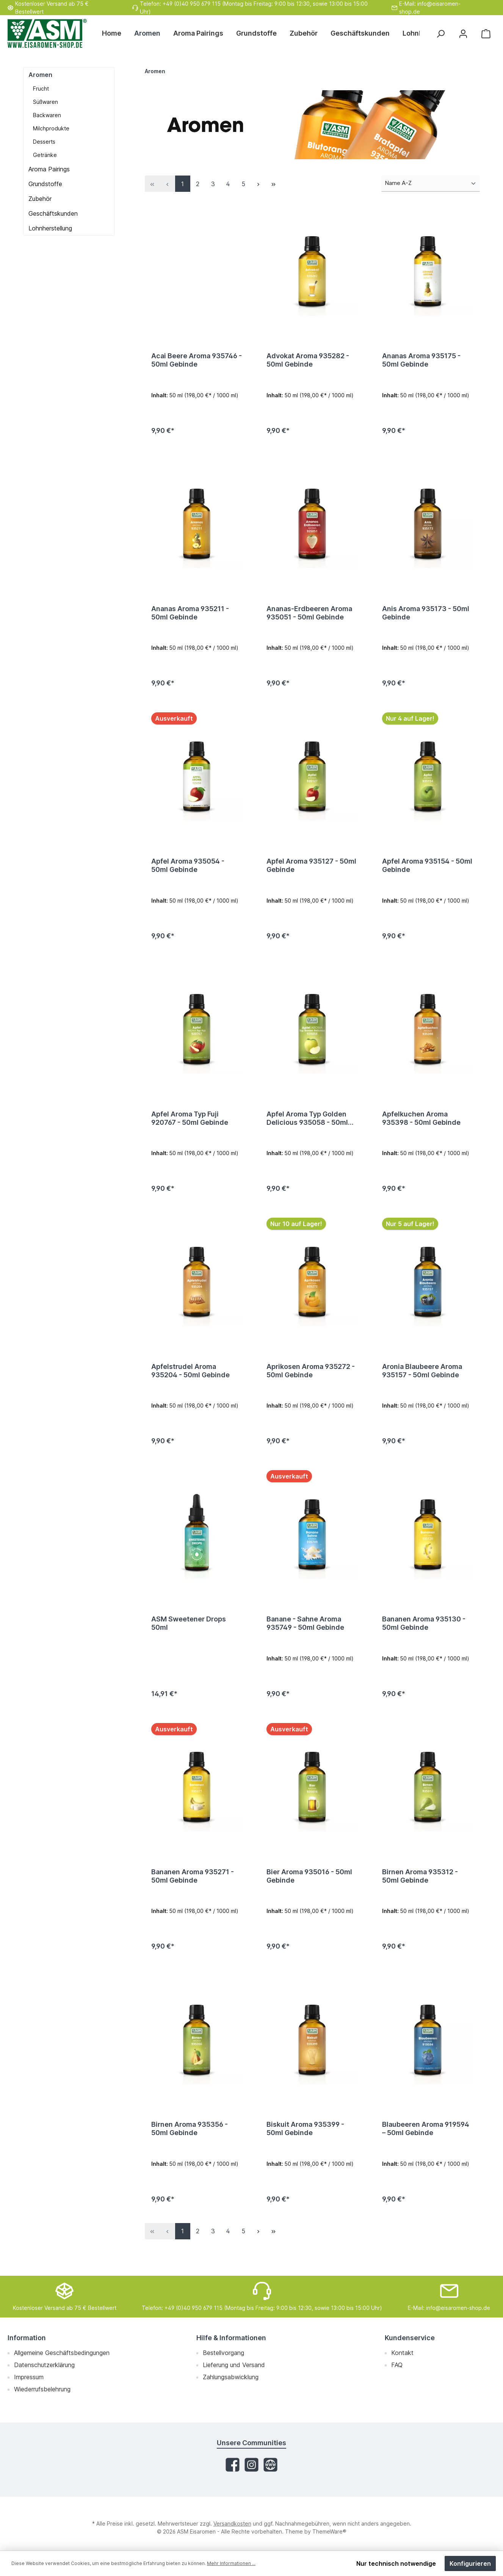  I want to click on Mehr Informationen ..., so click(231, 2563).